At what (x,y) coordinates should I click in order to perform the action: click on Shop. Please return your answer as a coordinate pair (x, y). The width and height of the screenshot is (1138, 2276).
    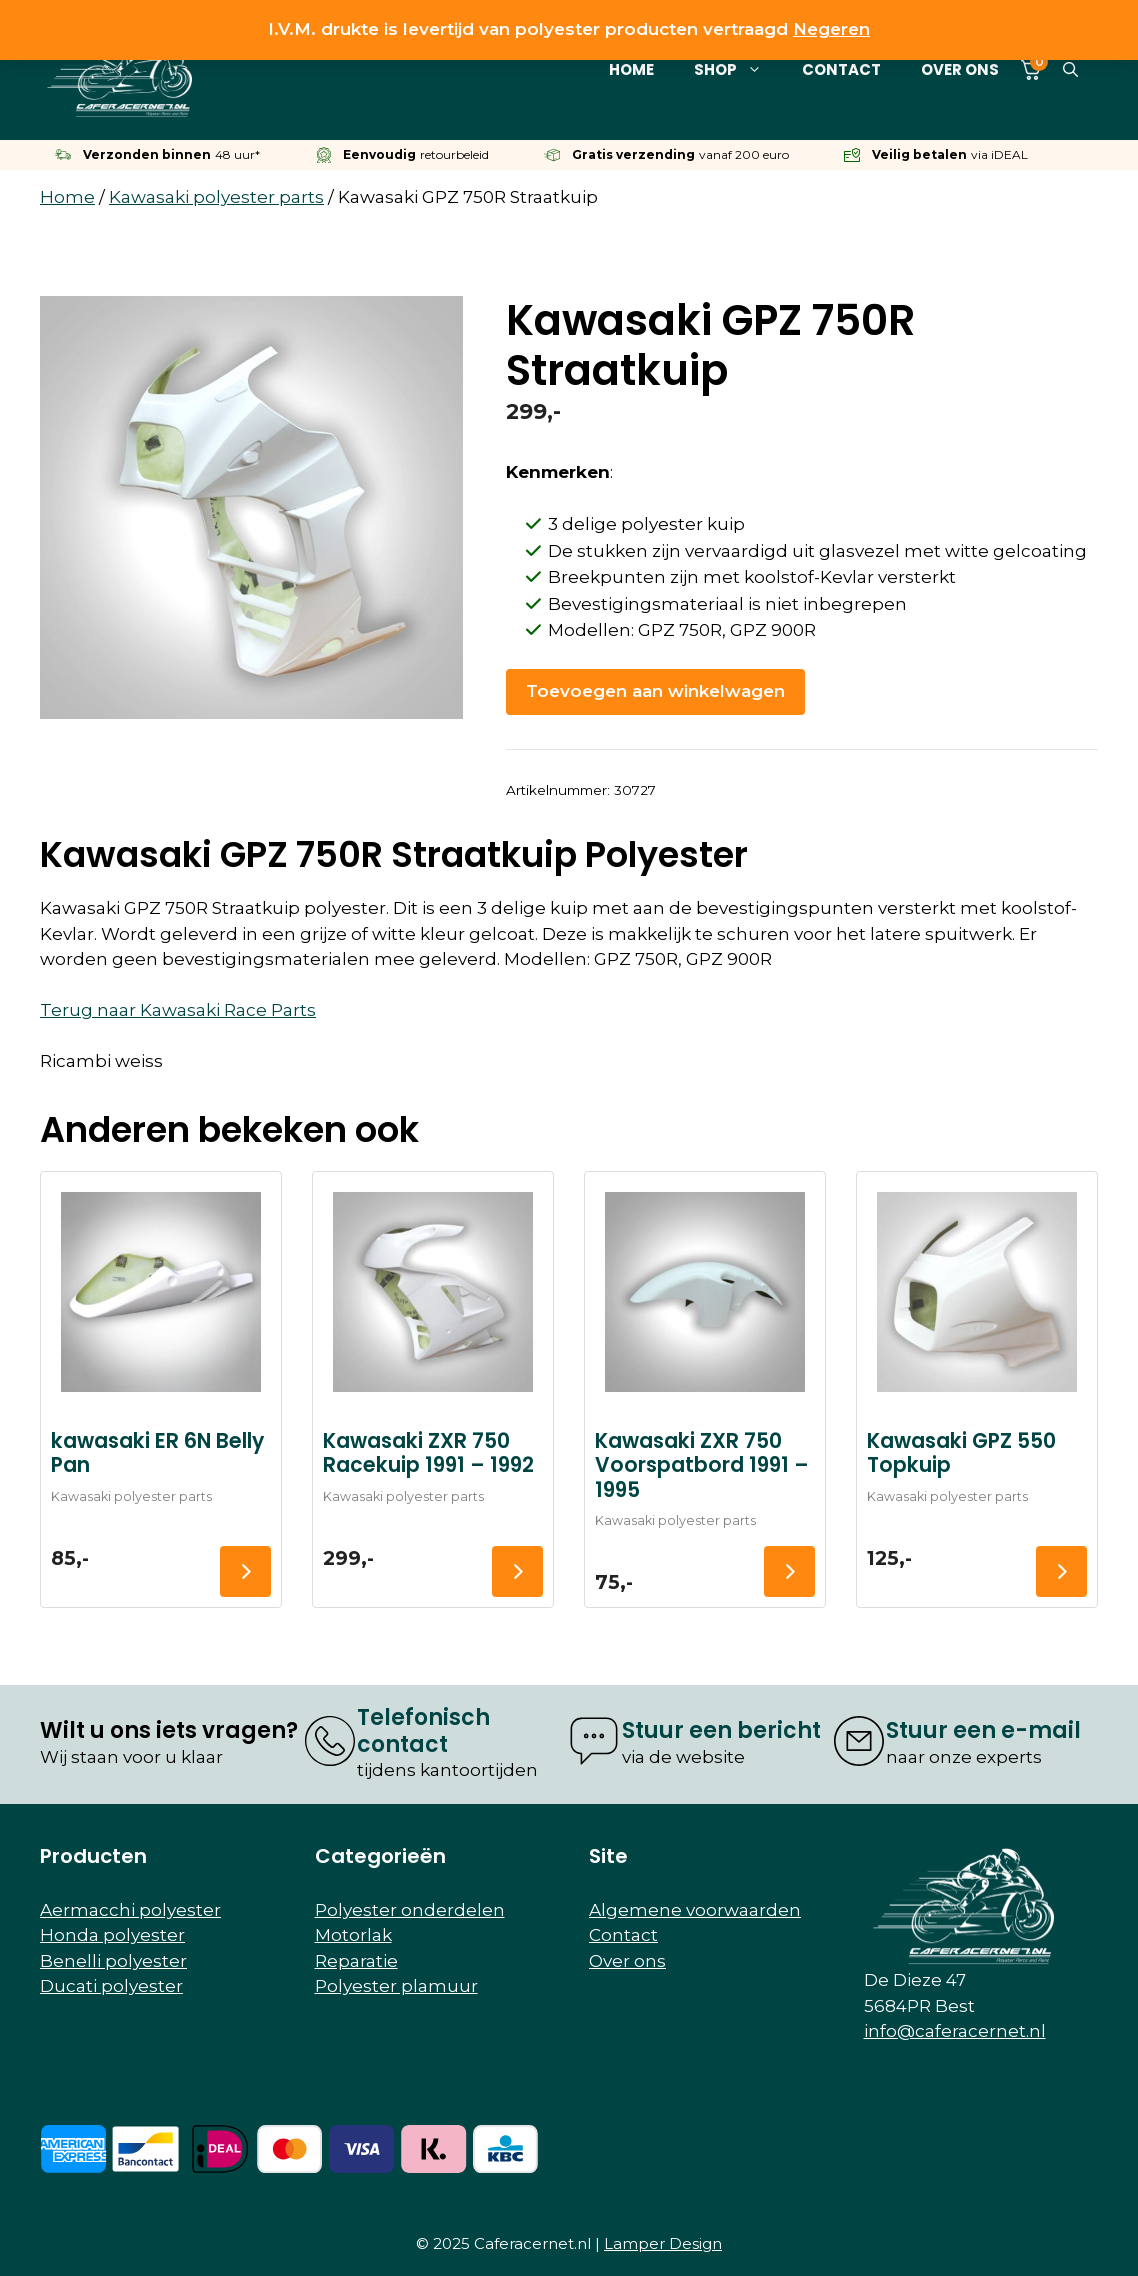
    Looking at the image, I should click on (738, 70).